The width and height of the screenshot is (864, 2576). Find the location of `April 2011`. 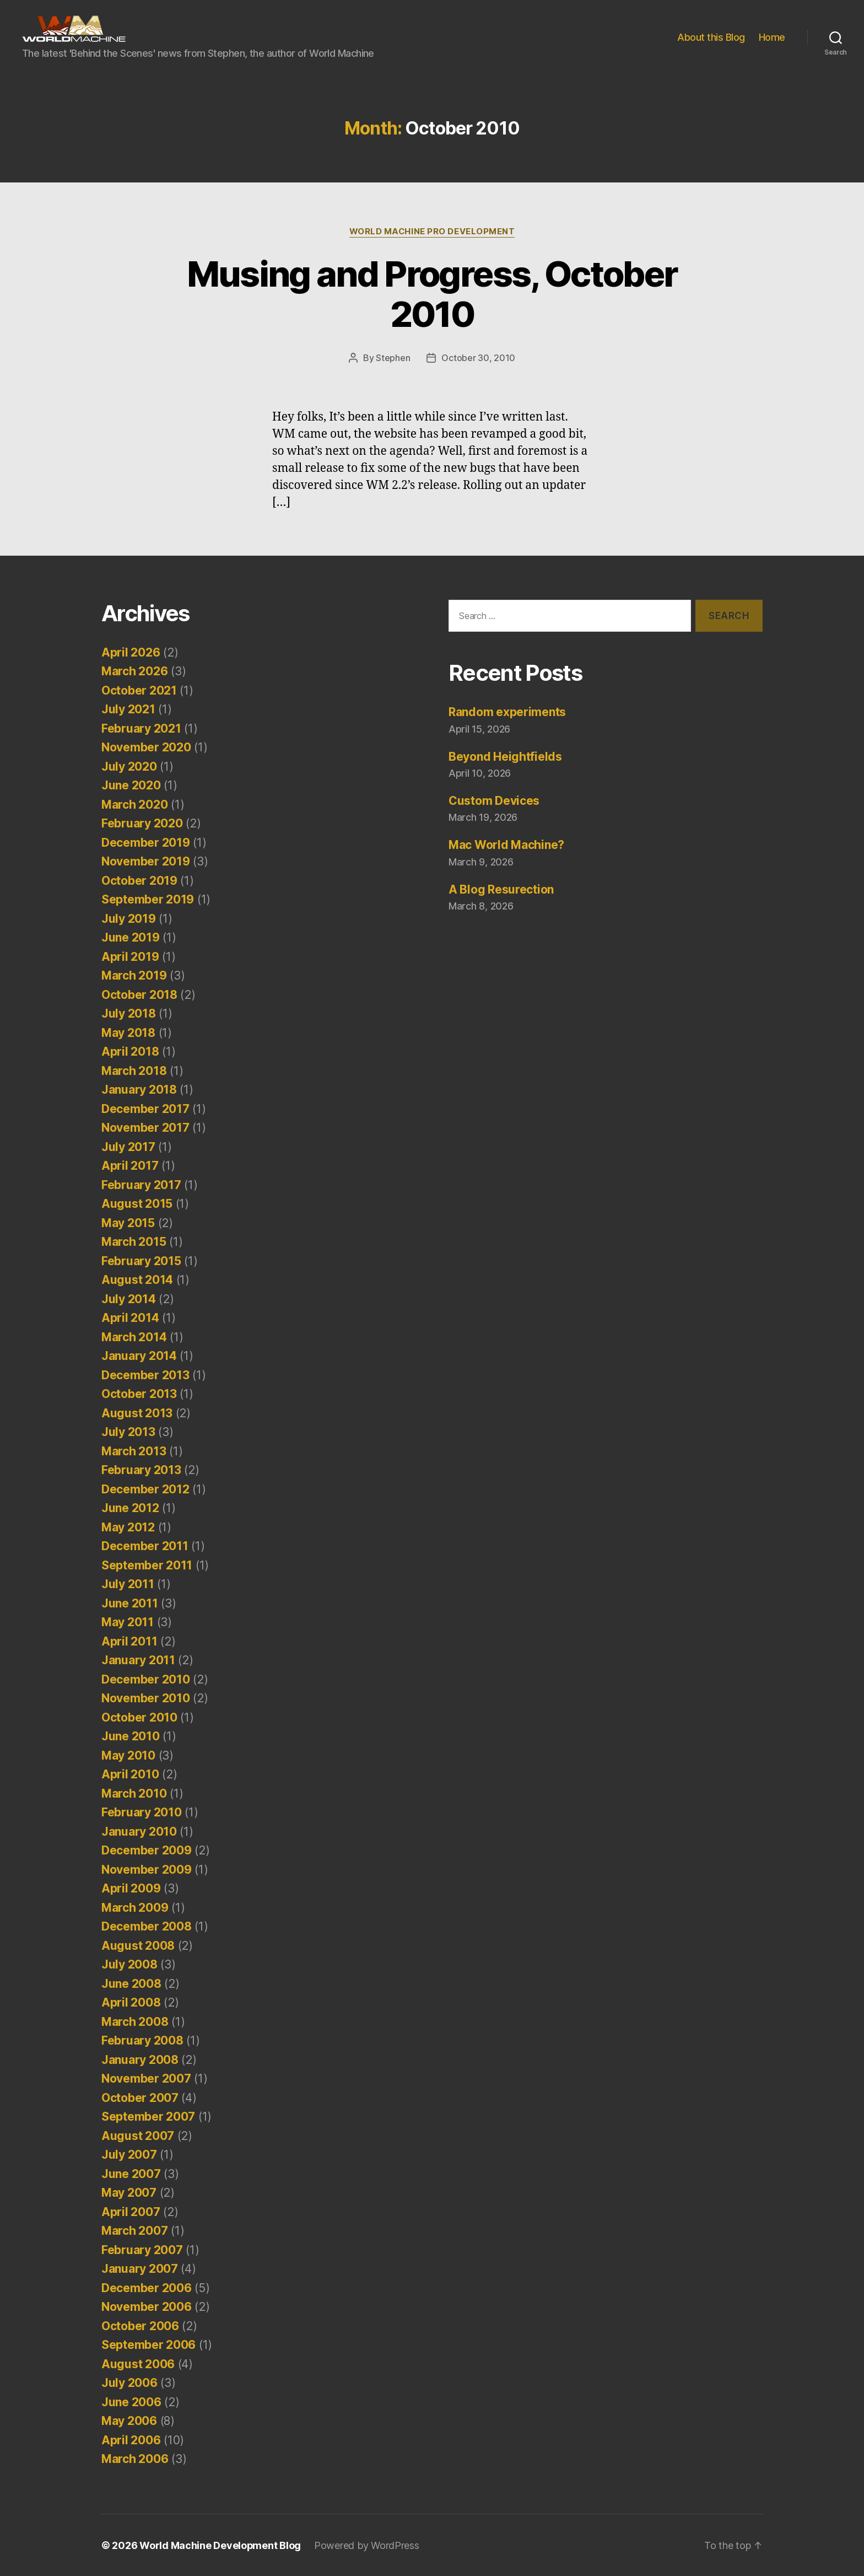

April 2011 is located at coordinates (129, 1641).